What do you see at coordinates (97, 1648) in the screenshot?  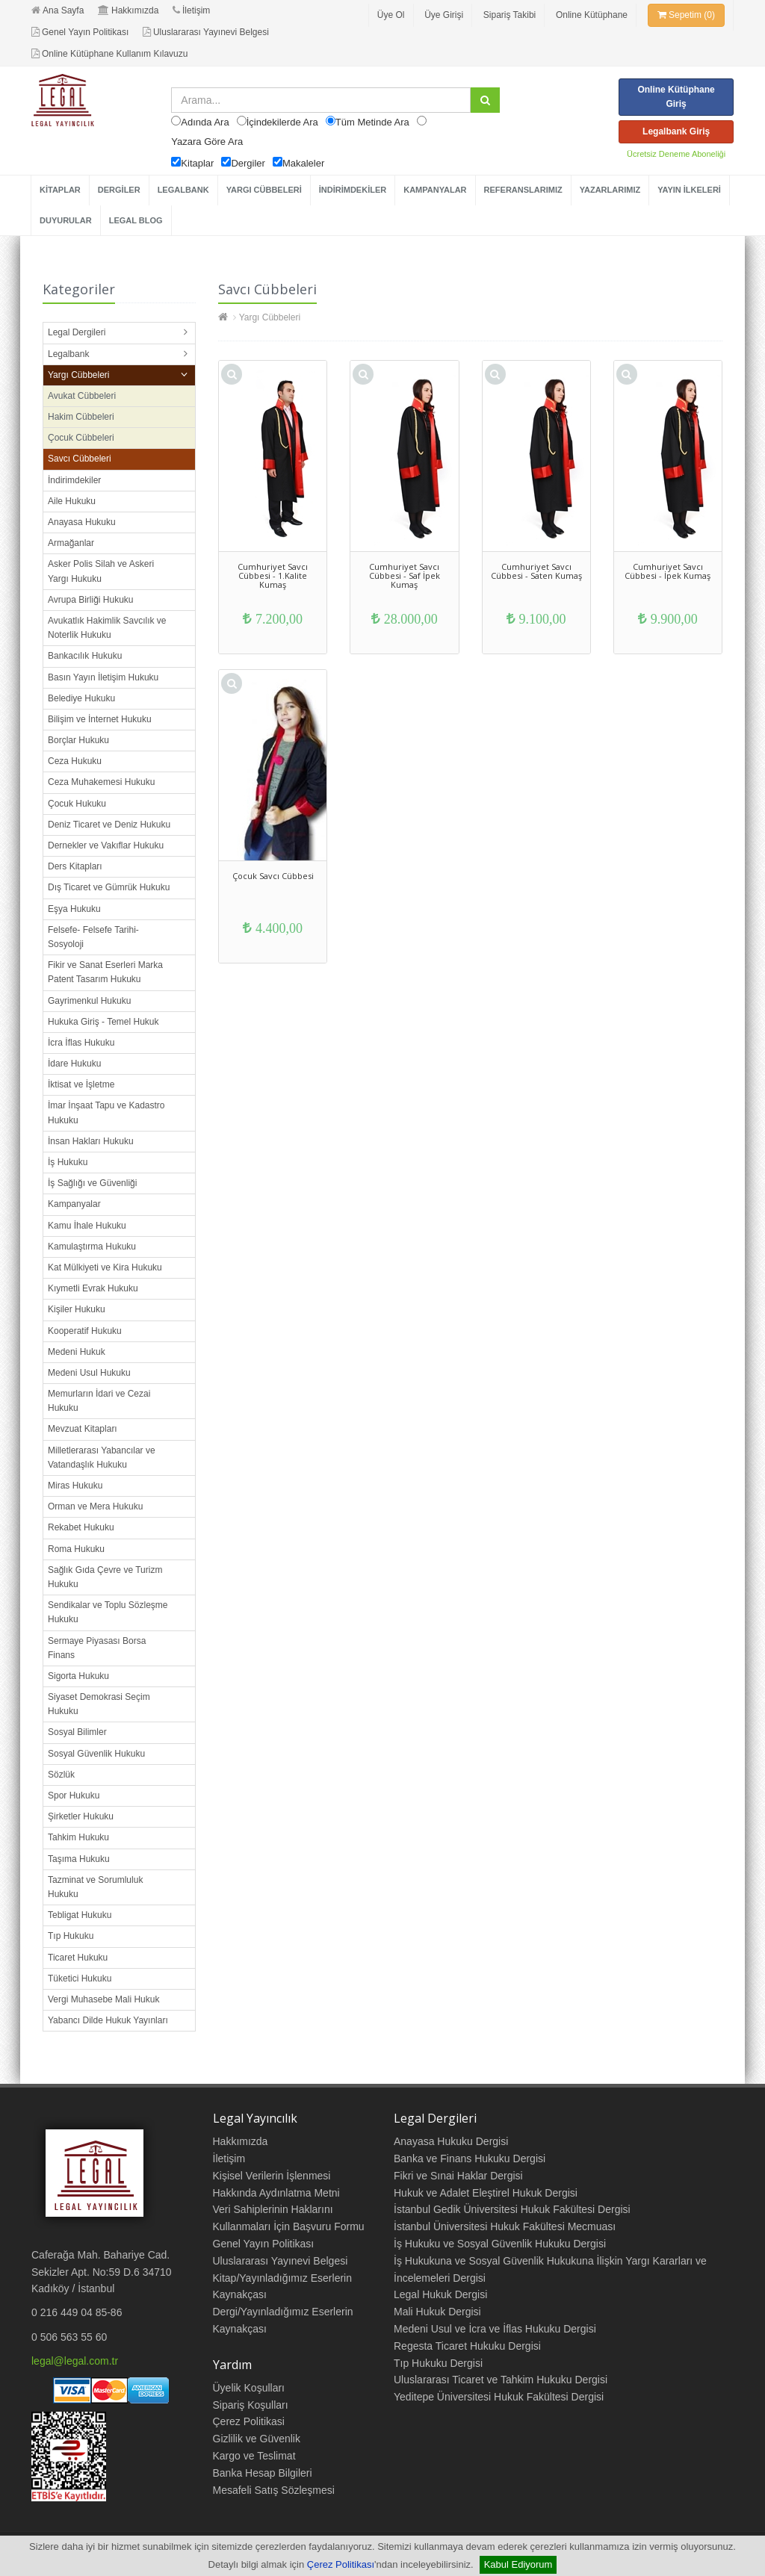 I see `Sermaye Piyasası Borsa Finans` at bounding box center [97, 1648].